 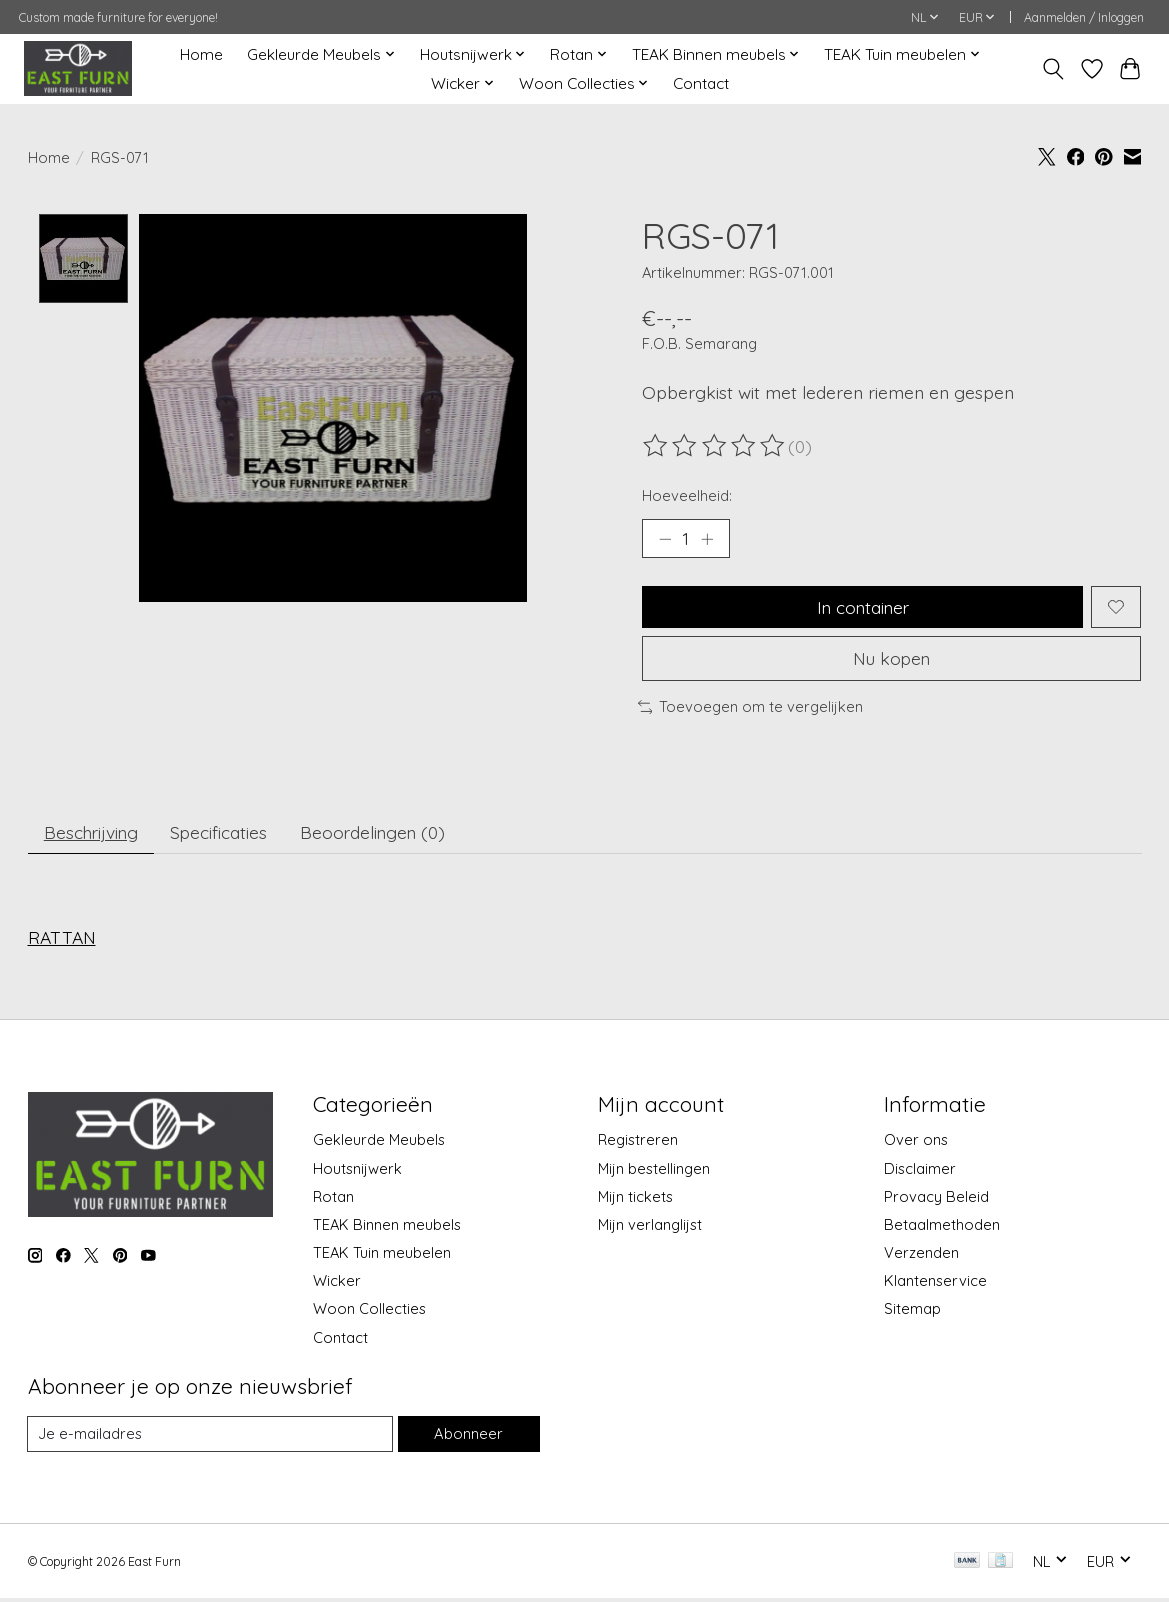 I want to click on Aanmelden / Inloggen, so click(x=1084, y=17).